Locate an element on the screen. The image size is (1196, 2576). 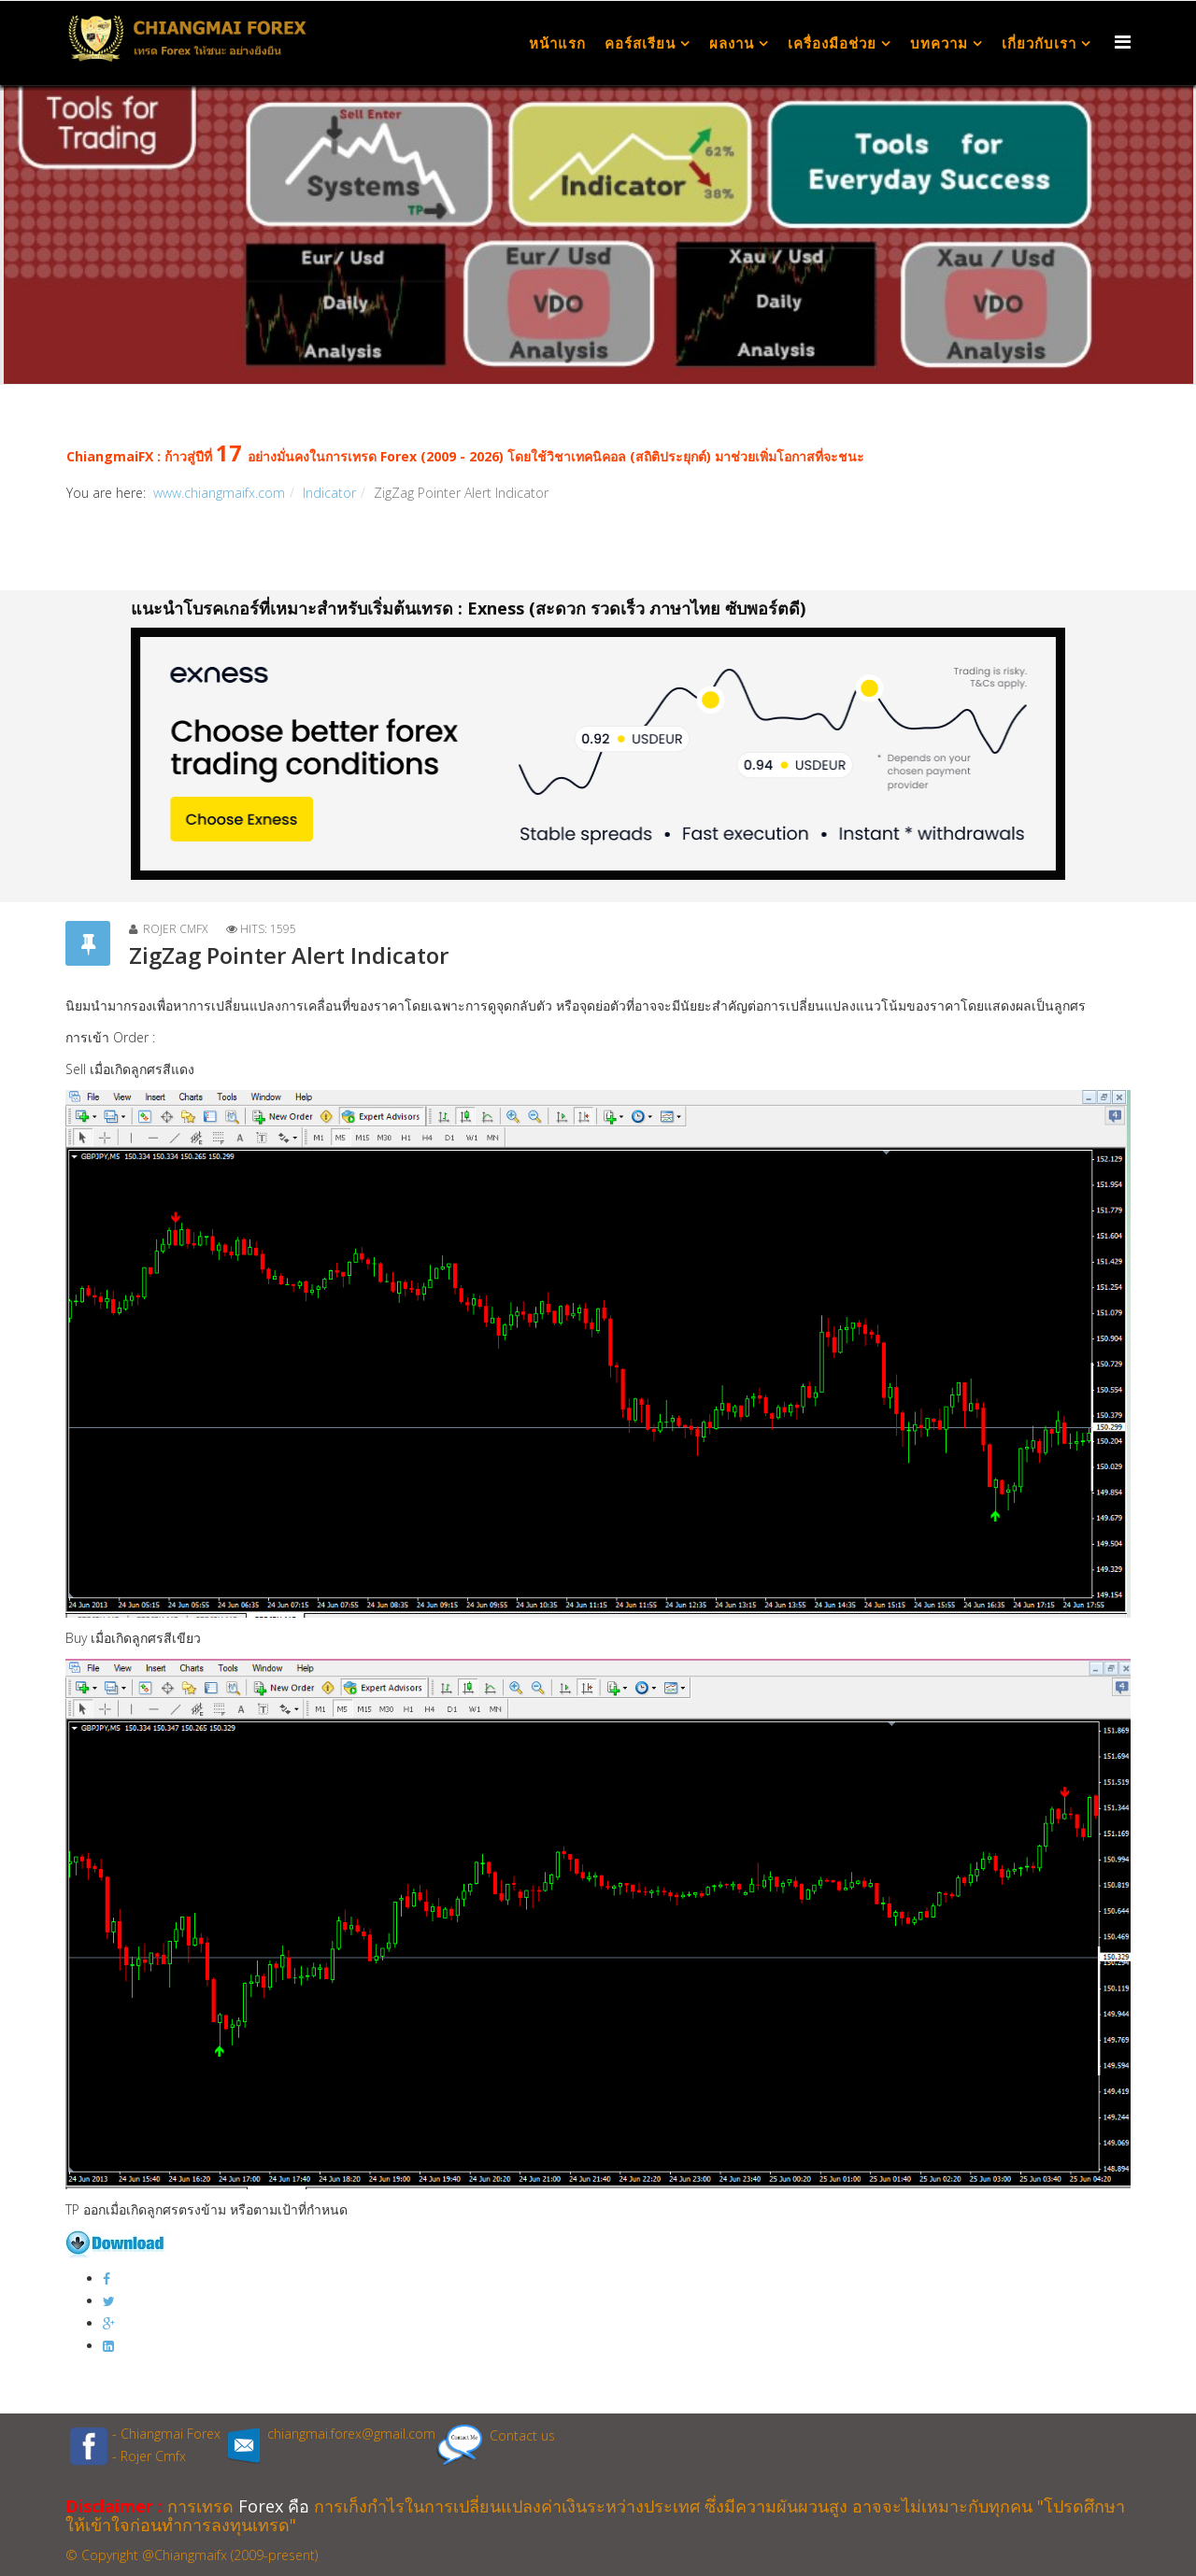
ผลงาน is located at coordinates (731, 43).